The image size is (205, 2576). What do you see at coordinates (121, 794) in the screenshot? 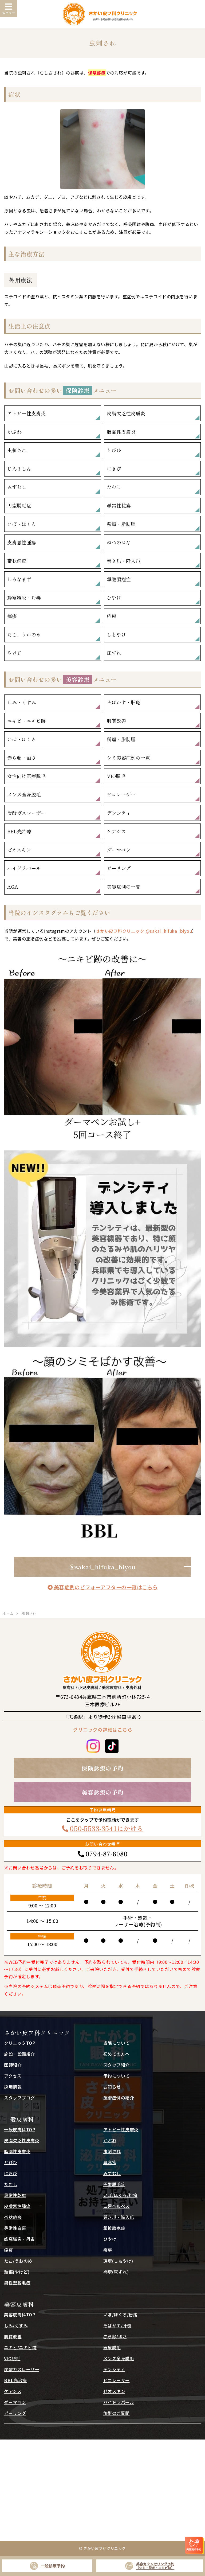
I see `ピコレーザー` at bounding box center [121, 794].